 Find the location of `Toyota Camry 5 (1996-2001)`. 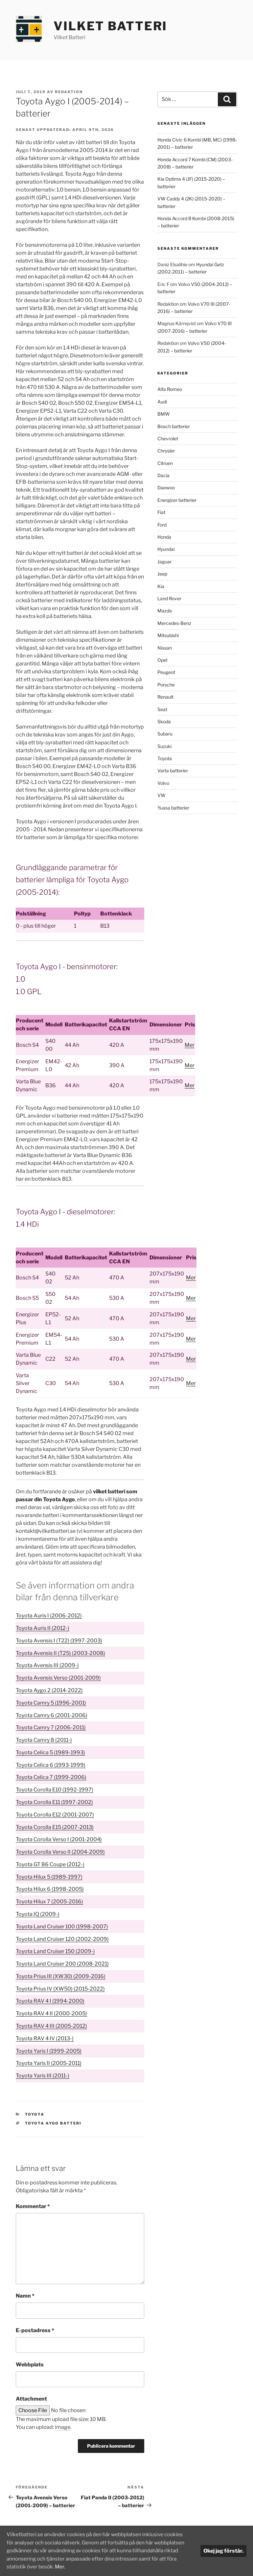

Toyota Camry 5 (1996-2001) is located at coordinates (51, 1703).